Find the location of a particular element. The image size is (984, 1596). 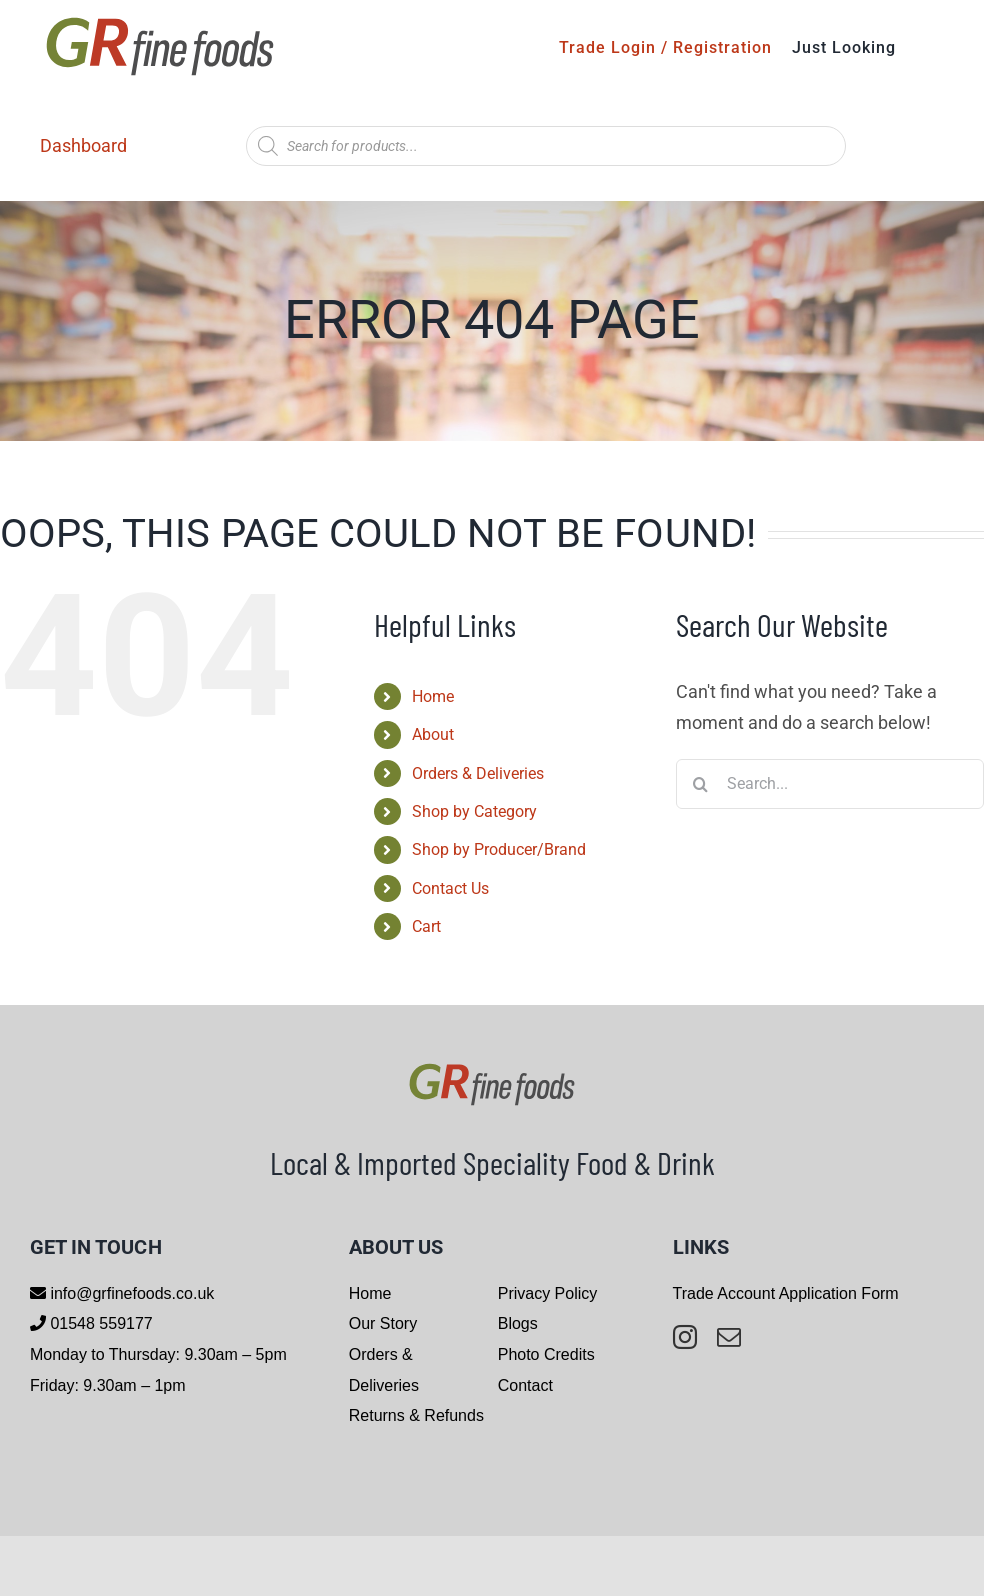

Shop by Category is located at coordinates (474, 811).